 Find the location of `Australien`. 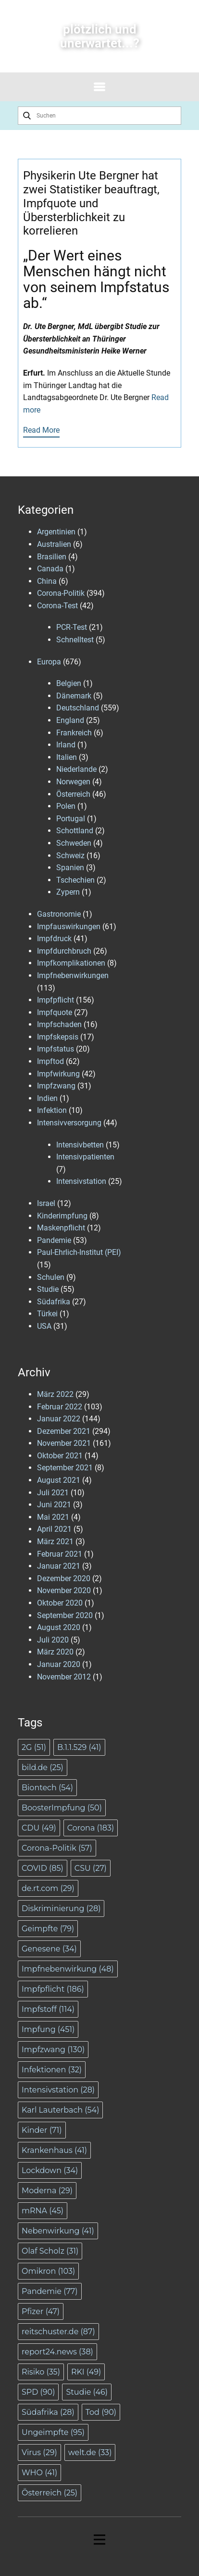

Australien is located at coordinates (54, 544).